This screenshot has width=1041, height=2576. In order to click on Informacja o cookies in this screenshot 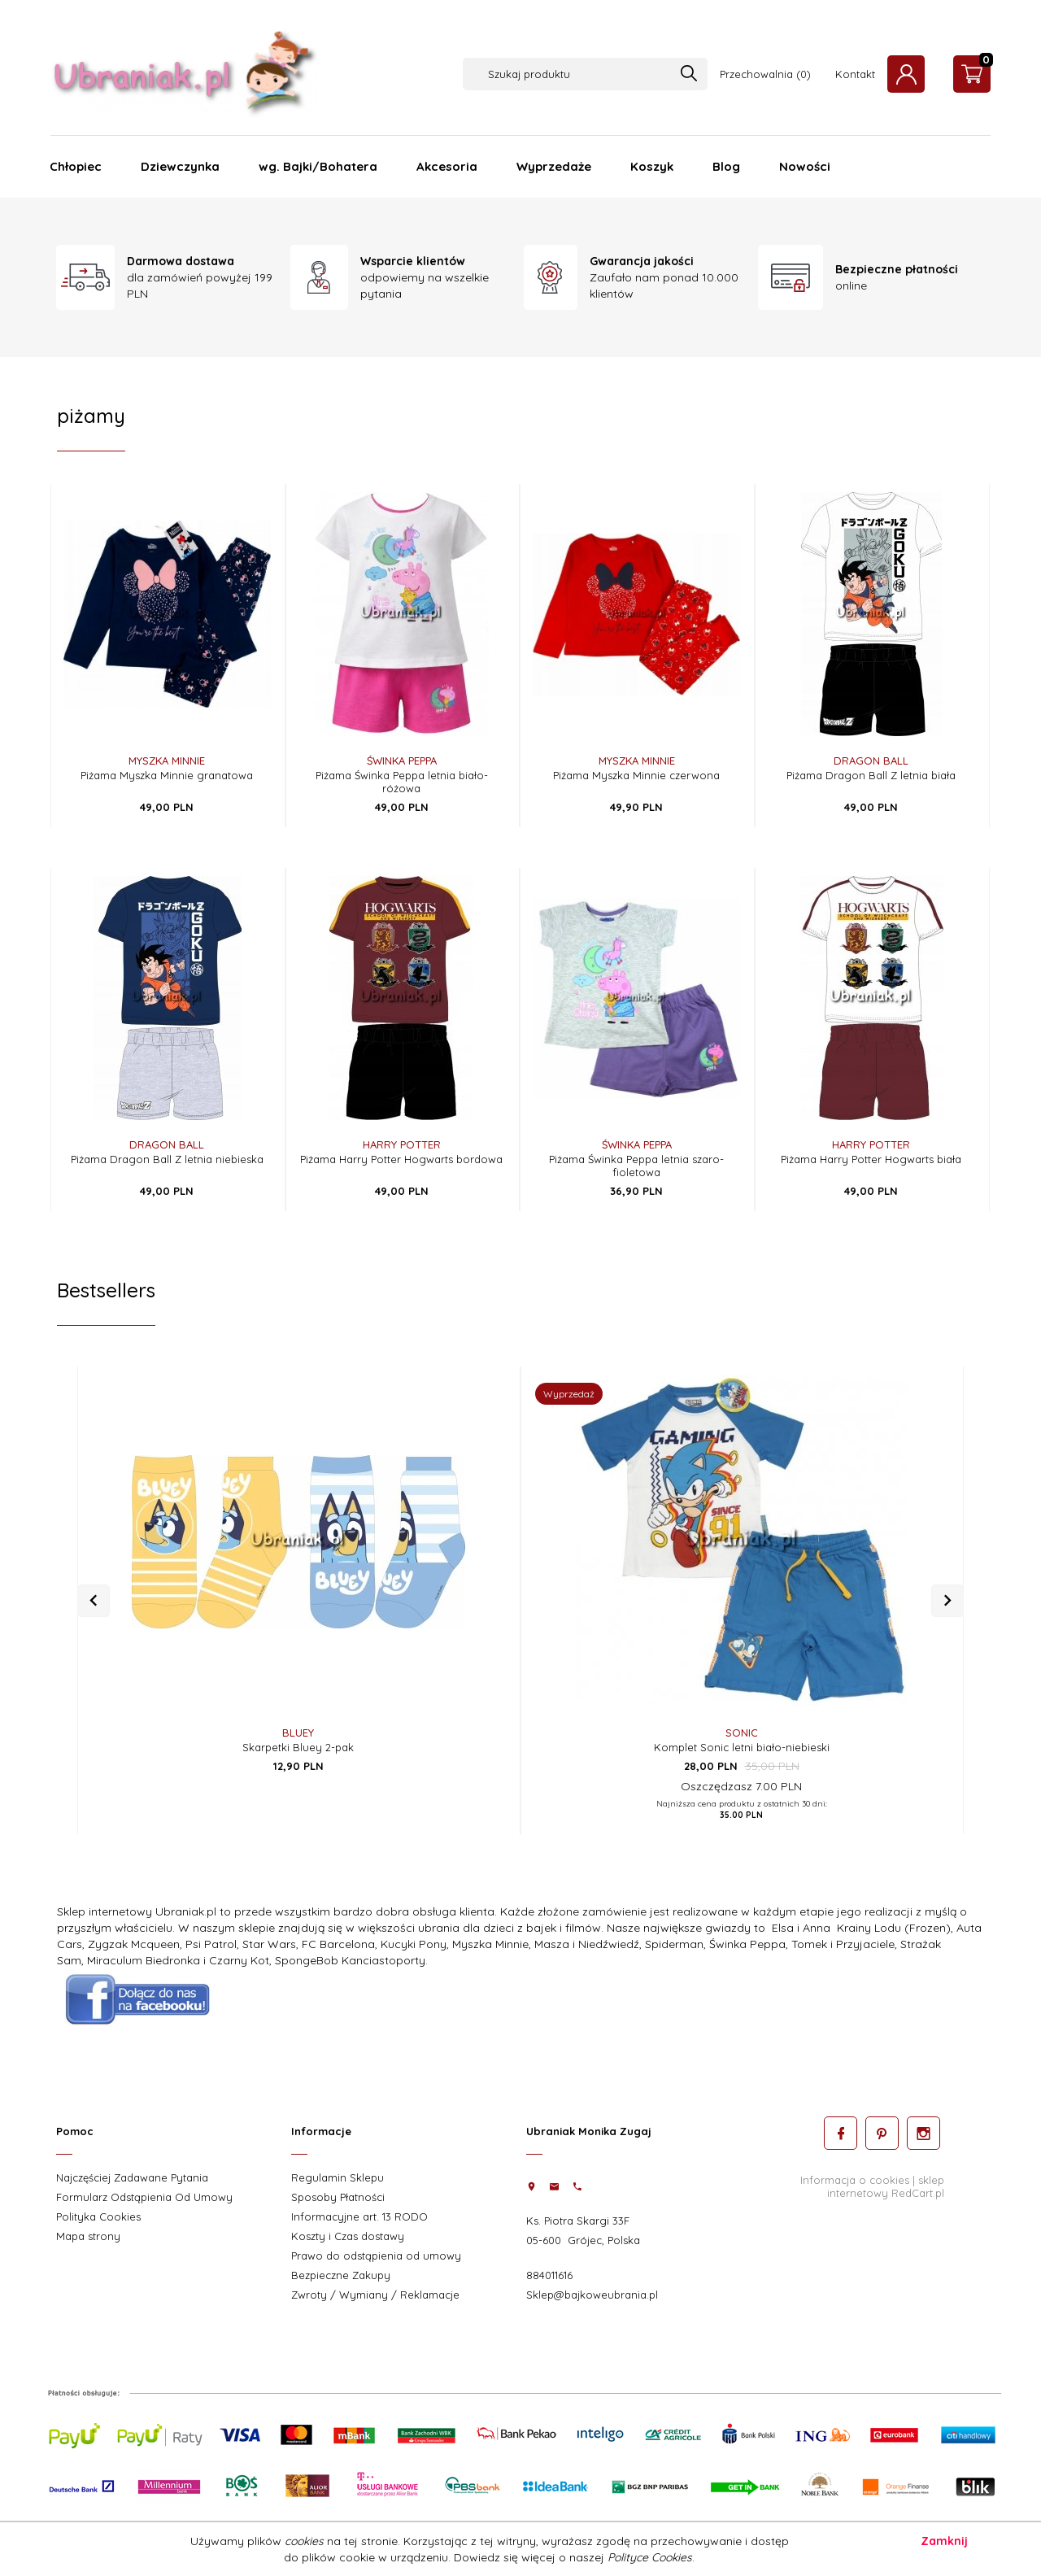, I will do `click(854, 2179)`.